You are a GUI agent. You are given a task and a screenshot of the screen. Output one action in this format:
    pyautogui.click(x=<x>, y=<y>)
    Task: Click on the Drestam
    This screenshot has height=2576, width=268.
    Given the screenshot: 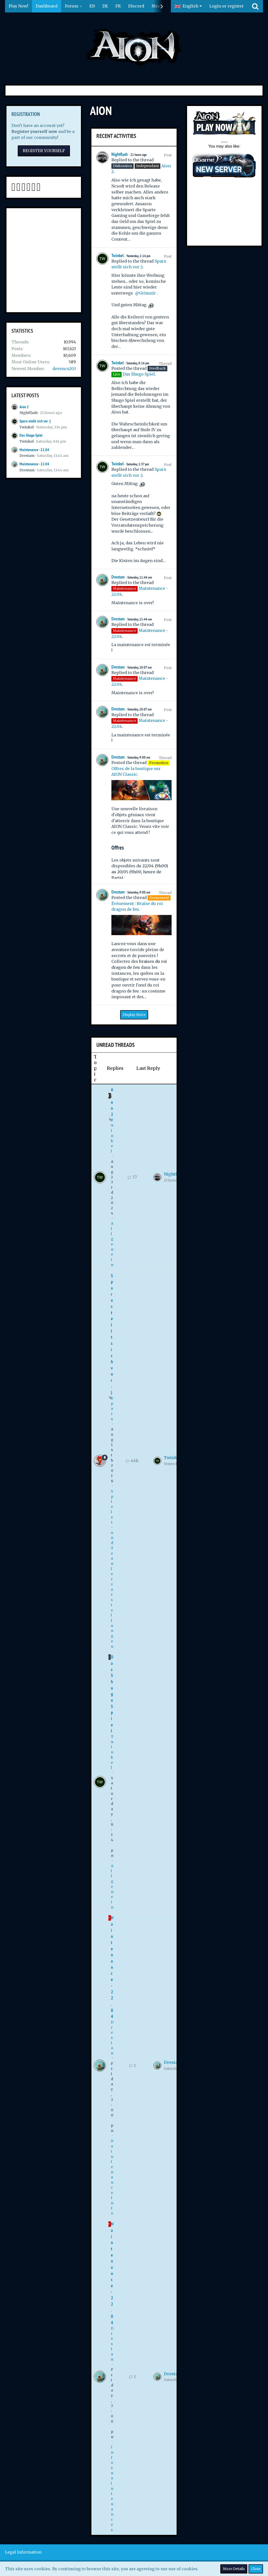 What is the action you would take?
    pyautogui.click(x=26, y=455)
    